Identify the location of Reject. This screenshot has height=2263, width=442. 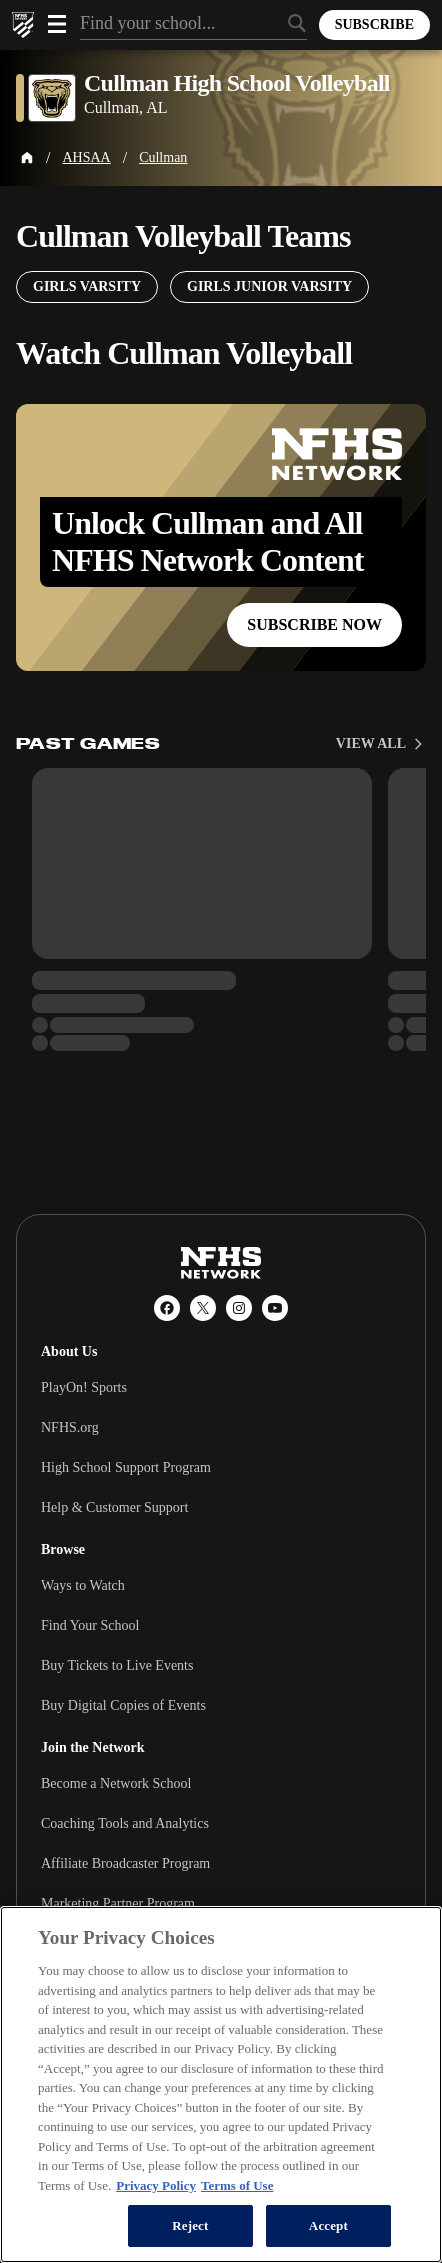
(190, 2225).